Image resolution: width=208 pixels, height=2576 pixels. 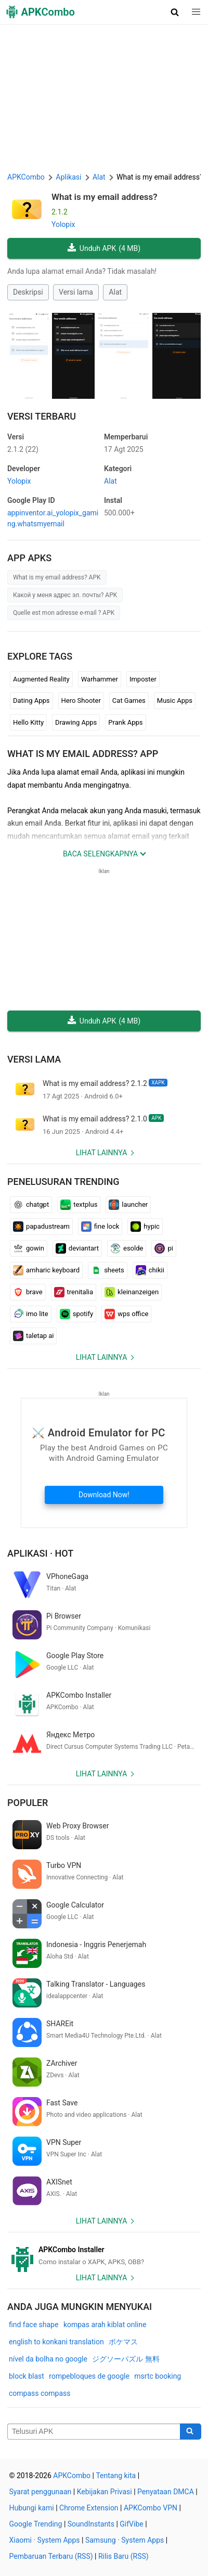 What do you see at coordinates (41, 1226) in the screenshot?
I see `papadustream` at bounding box center [41, 1226].